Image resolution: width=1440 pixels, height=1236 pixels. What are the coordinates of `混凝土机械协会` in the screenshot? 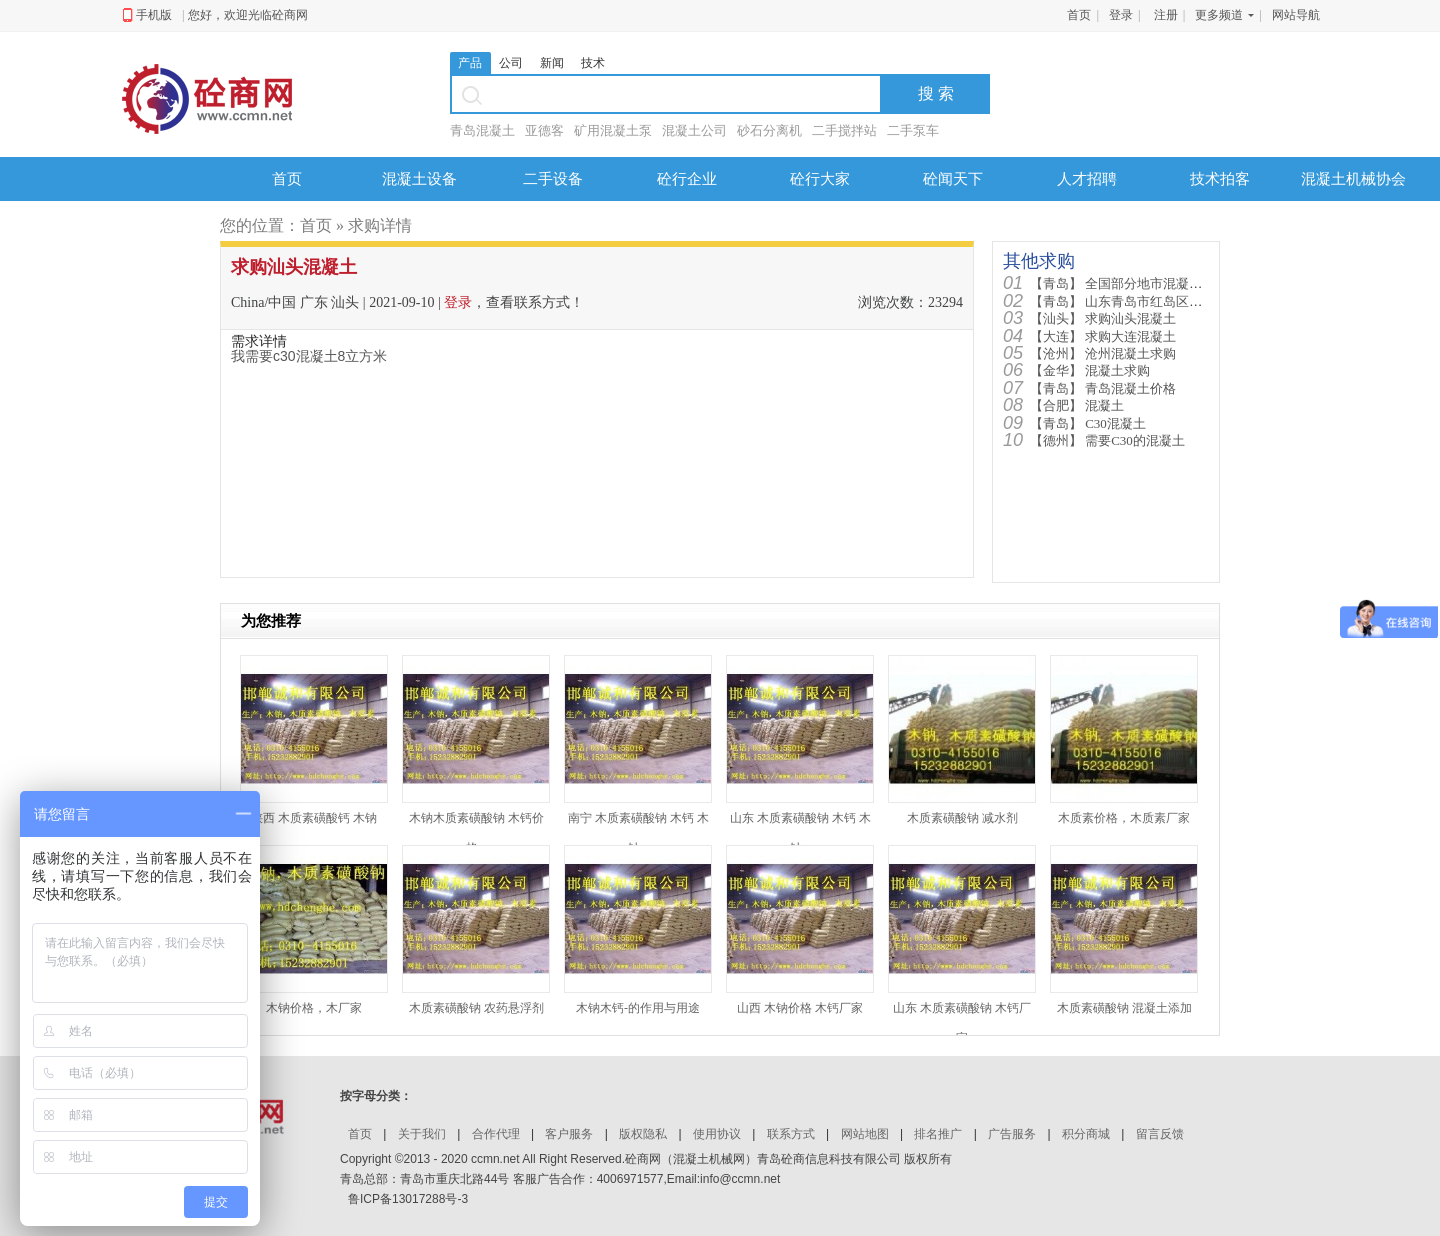 It's located at (1353, 178).